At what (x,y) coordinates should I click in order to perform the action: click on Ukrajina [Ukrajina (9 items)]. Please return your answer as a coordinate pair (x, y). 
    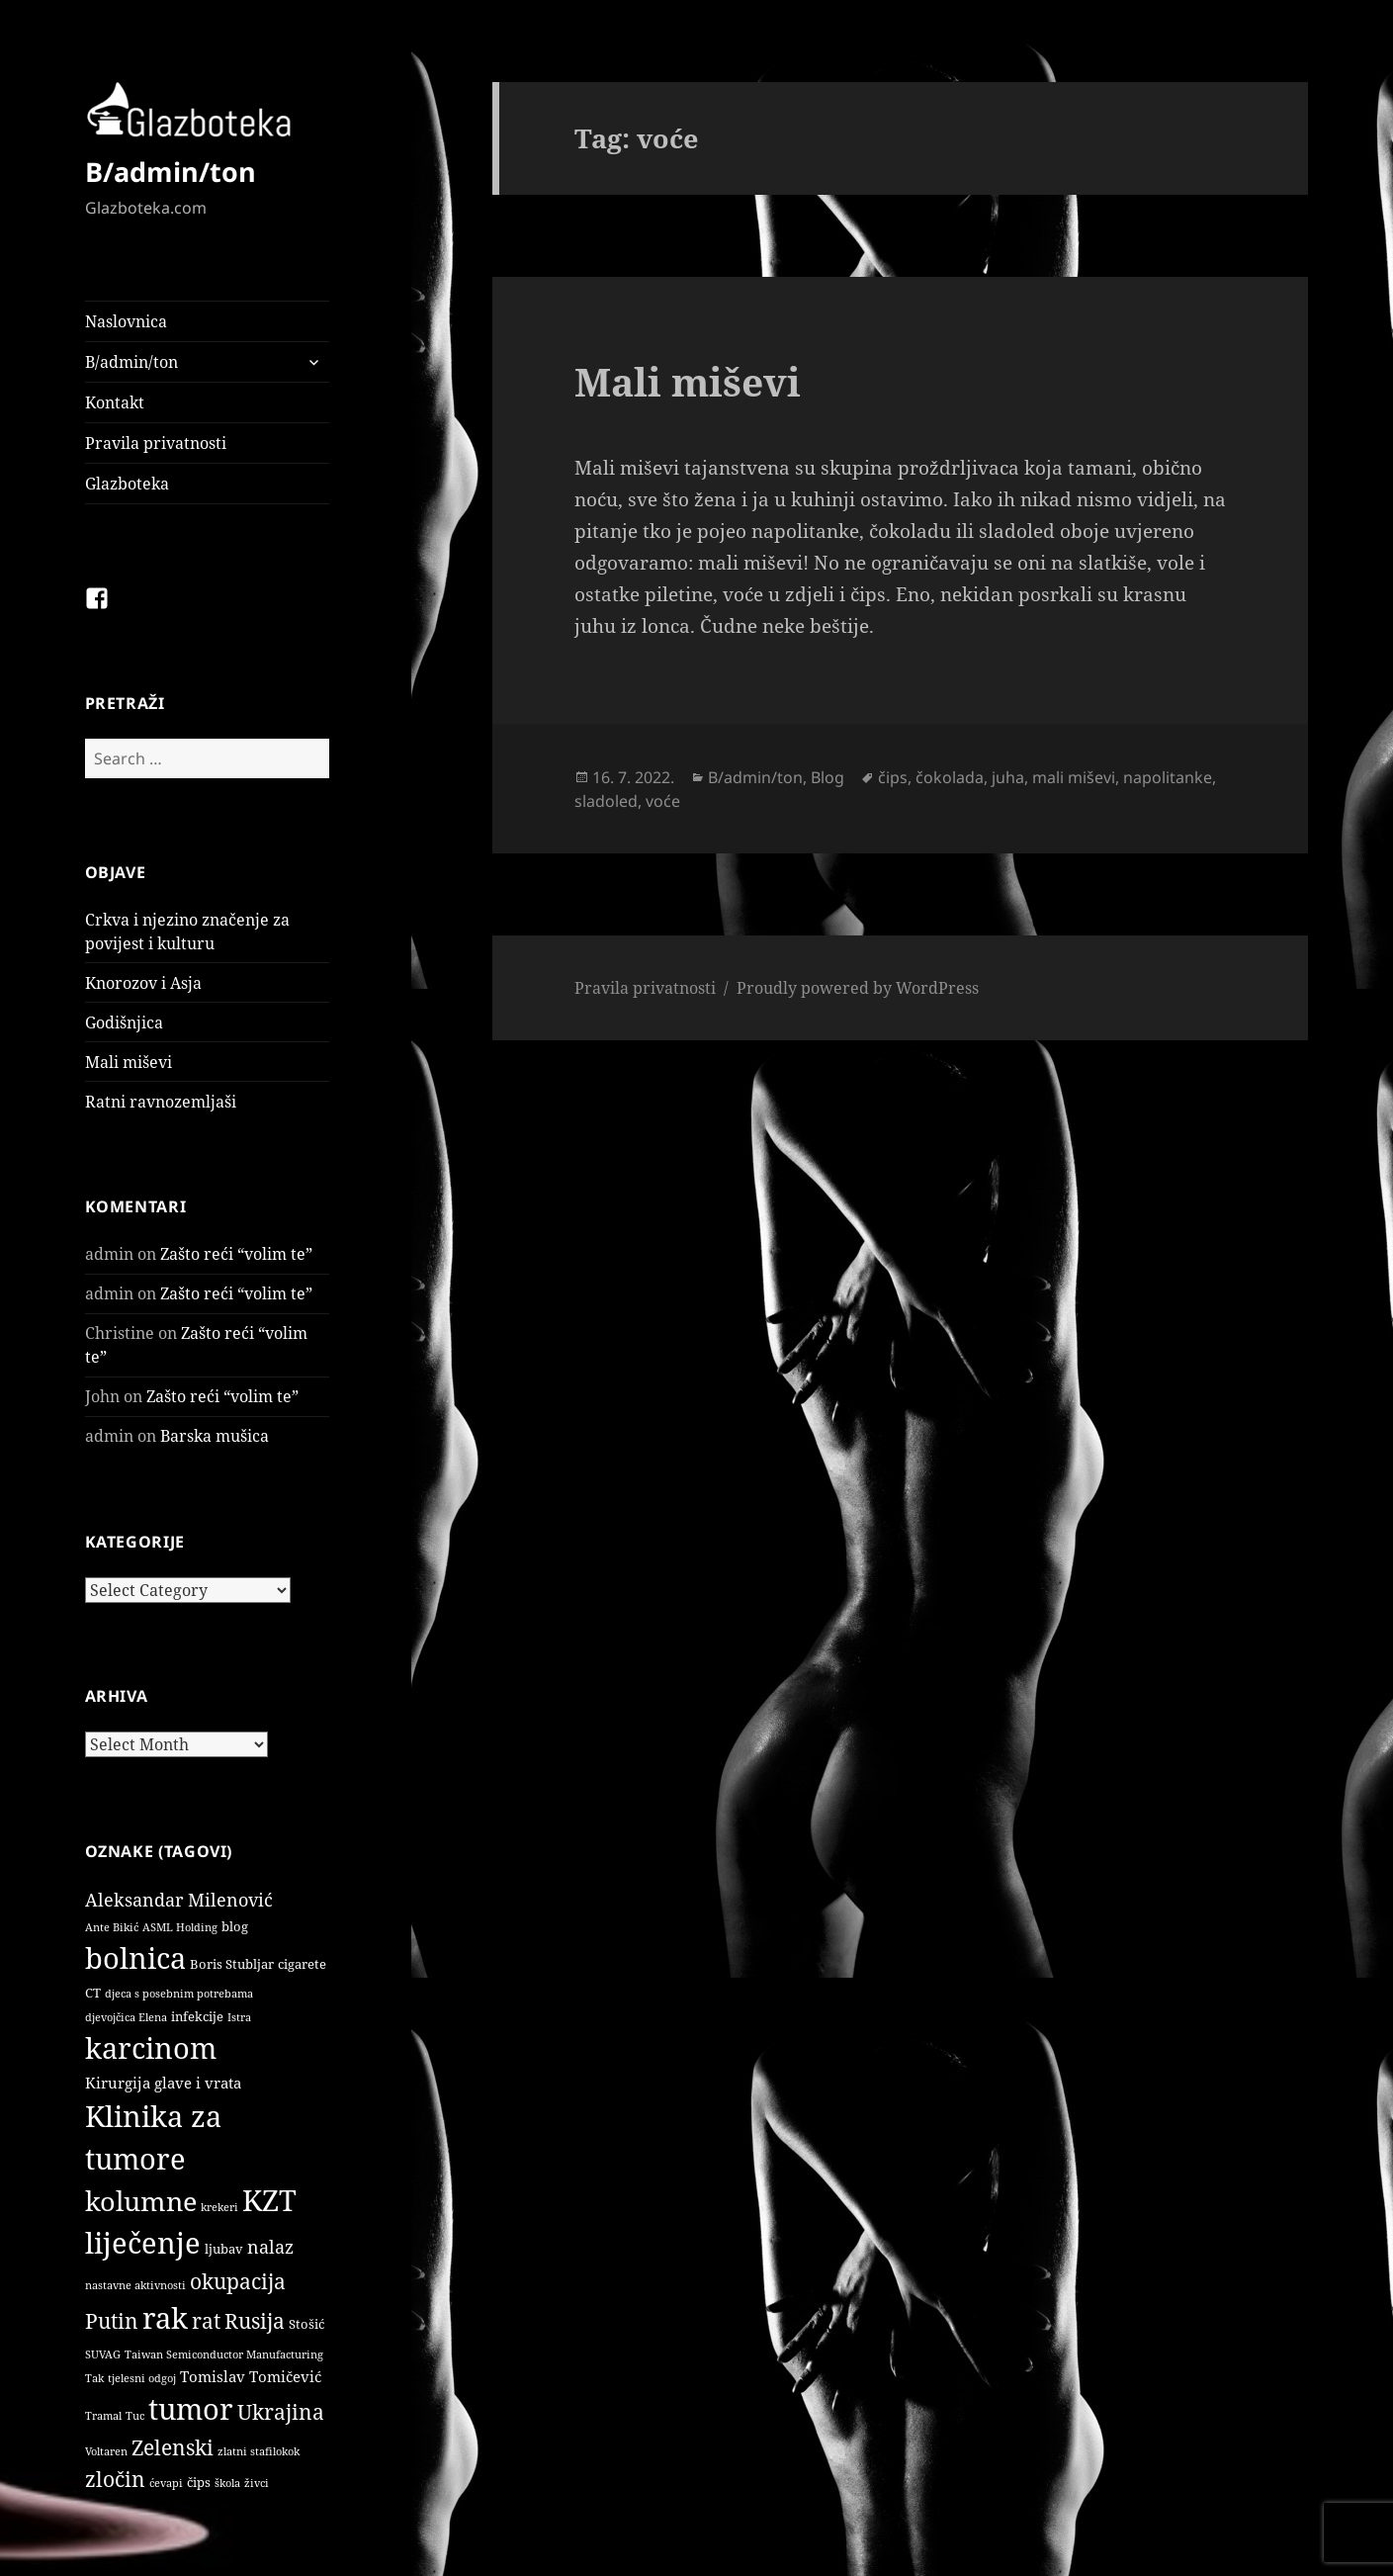
    Looking at the image, I should click on (280, 2411).